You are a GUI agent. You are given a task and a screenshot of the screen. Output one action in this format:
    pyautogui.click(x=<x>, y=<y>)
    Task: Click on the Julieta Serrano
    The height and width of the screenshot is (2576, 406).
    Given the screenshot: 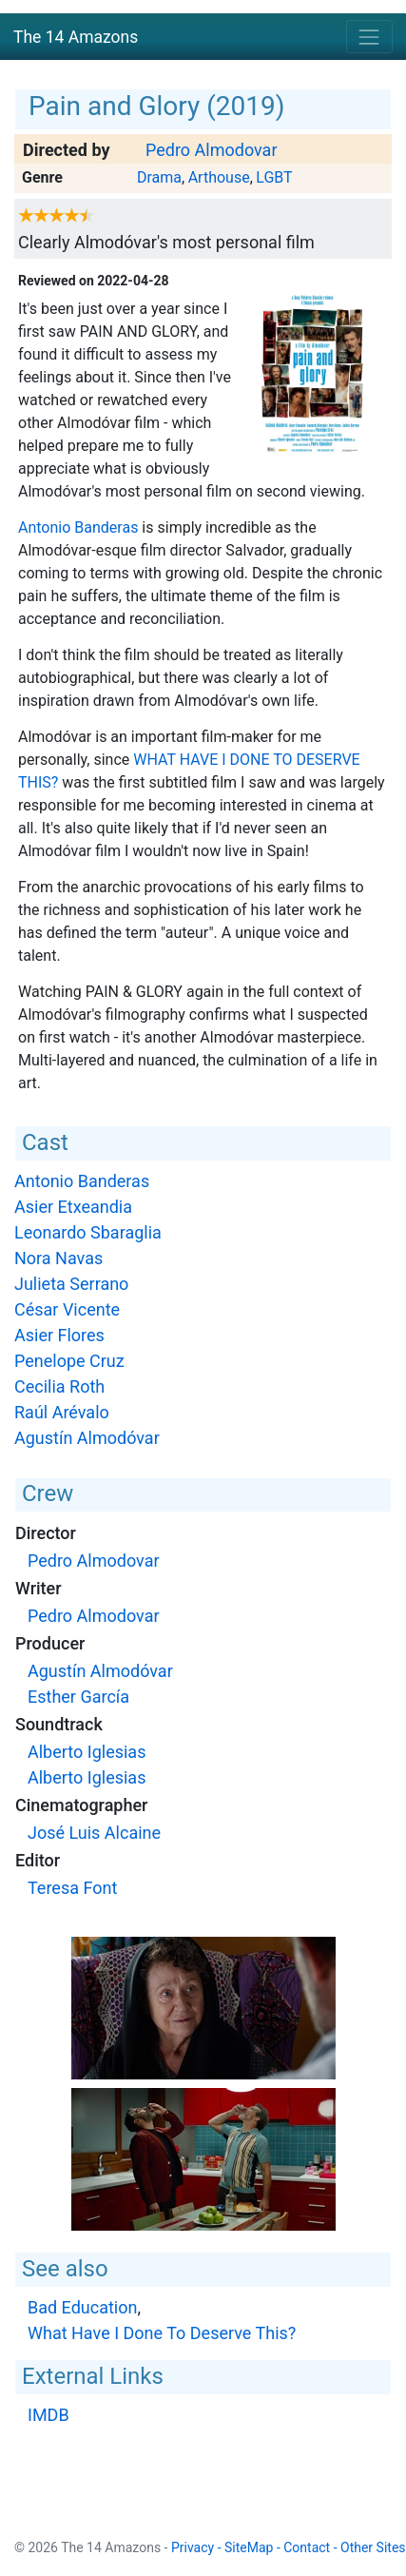 What is the action you would take?
    pyautogui.click(x=71, y=1284)
    